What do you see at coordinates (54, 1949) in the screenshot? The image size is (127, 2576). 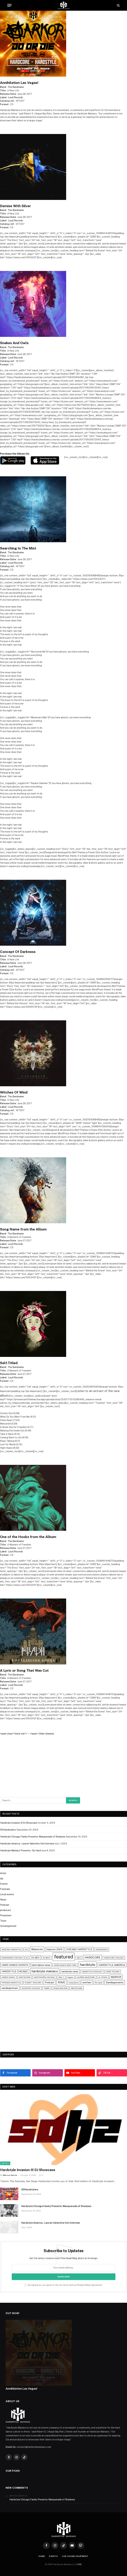 I see `basscon 2024 [basscon 2024 (2 items)]` at bounding box center [54, 1949].